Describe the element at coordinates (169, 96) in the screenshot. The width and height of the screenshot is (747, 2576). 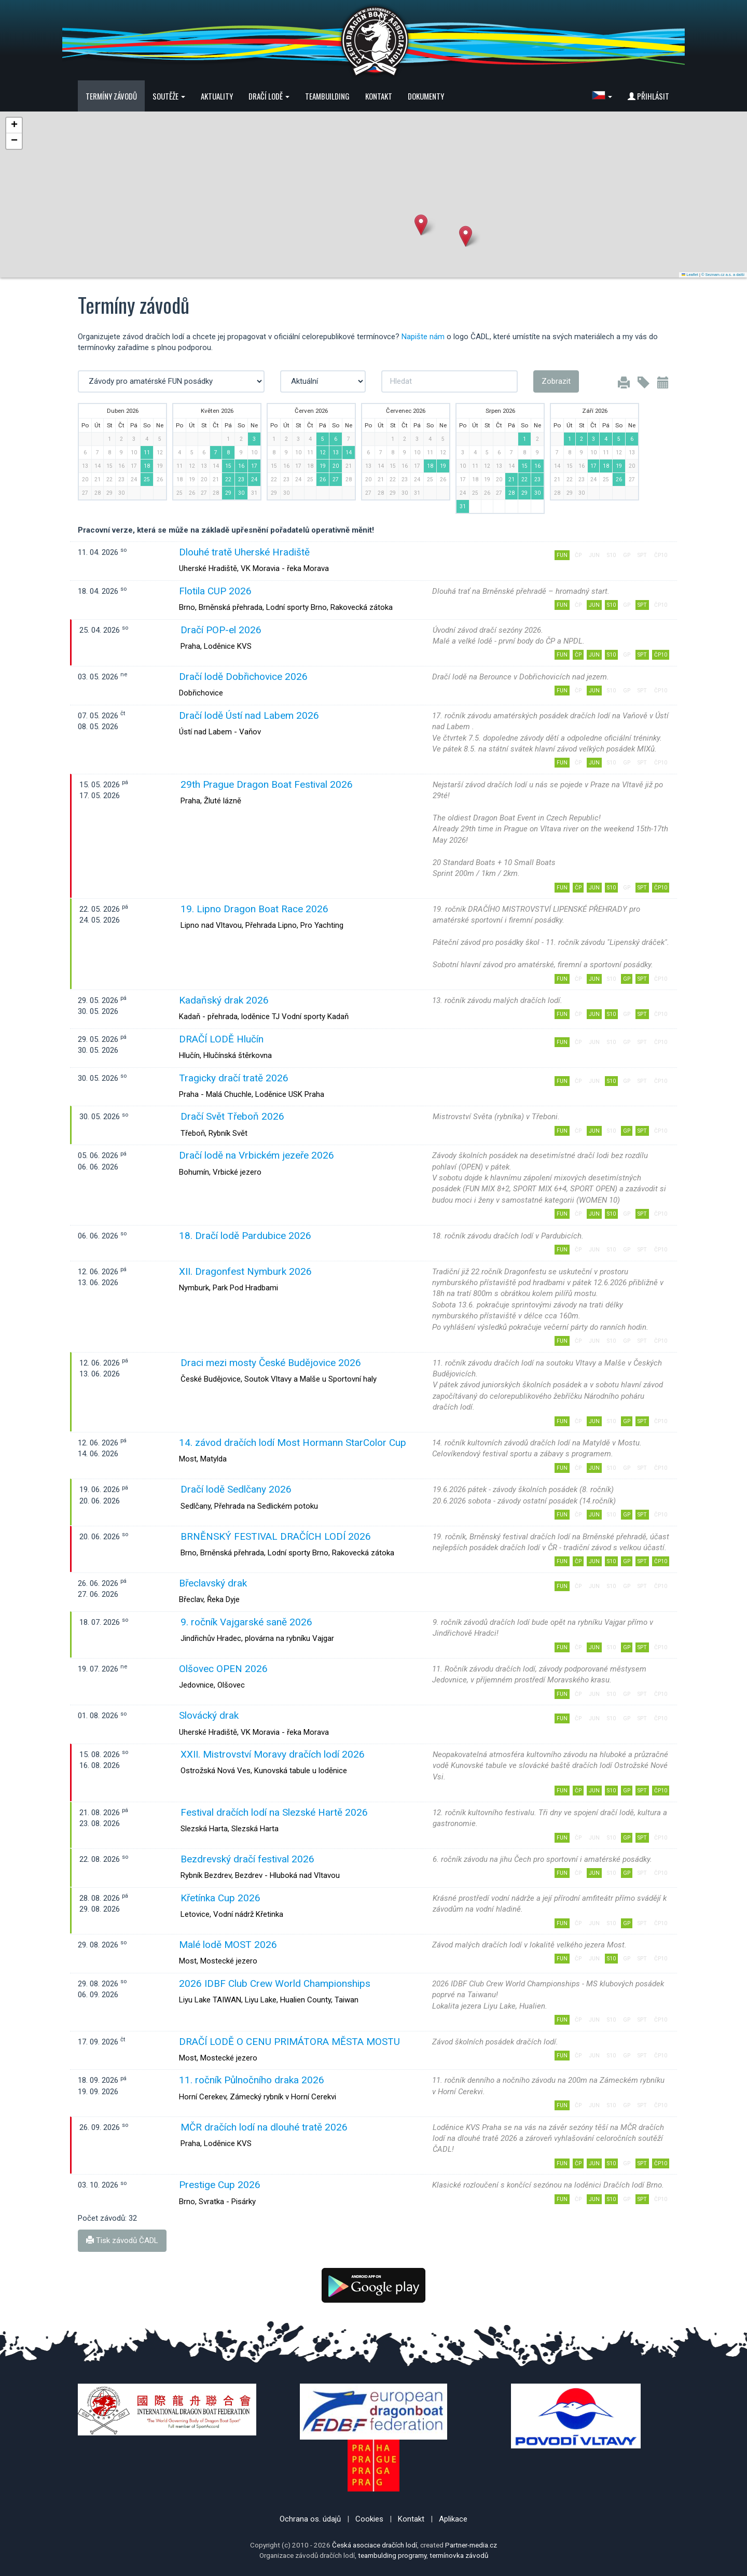
I see `Soutěže [button]` at that location.